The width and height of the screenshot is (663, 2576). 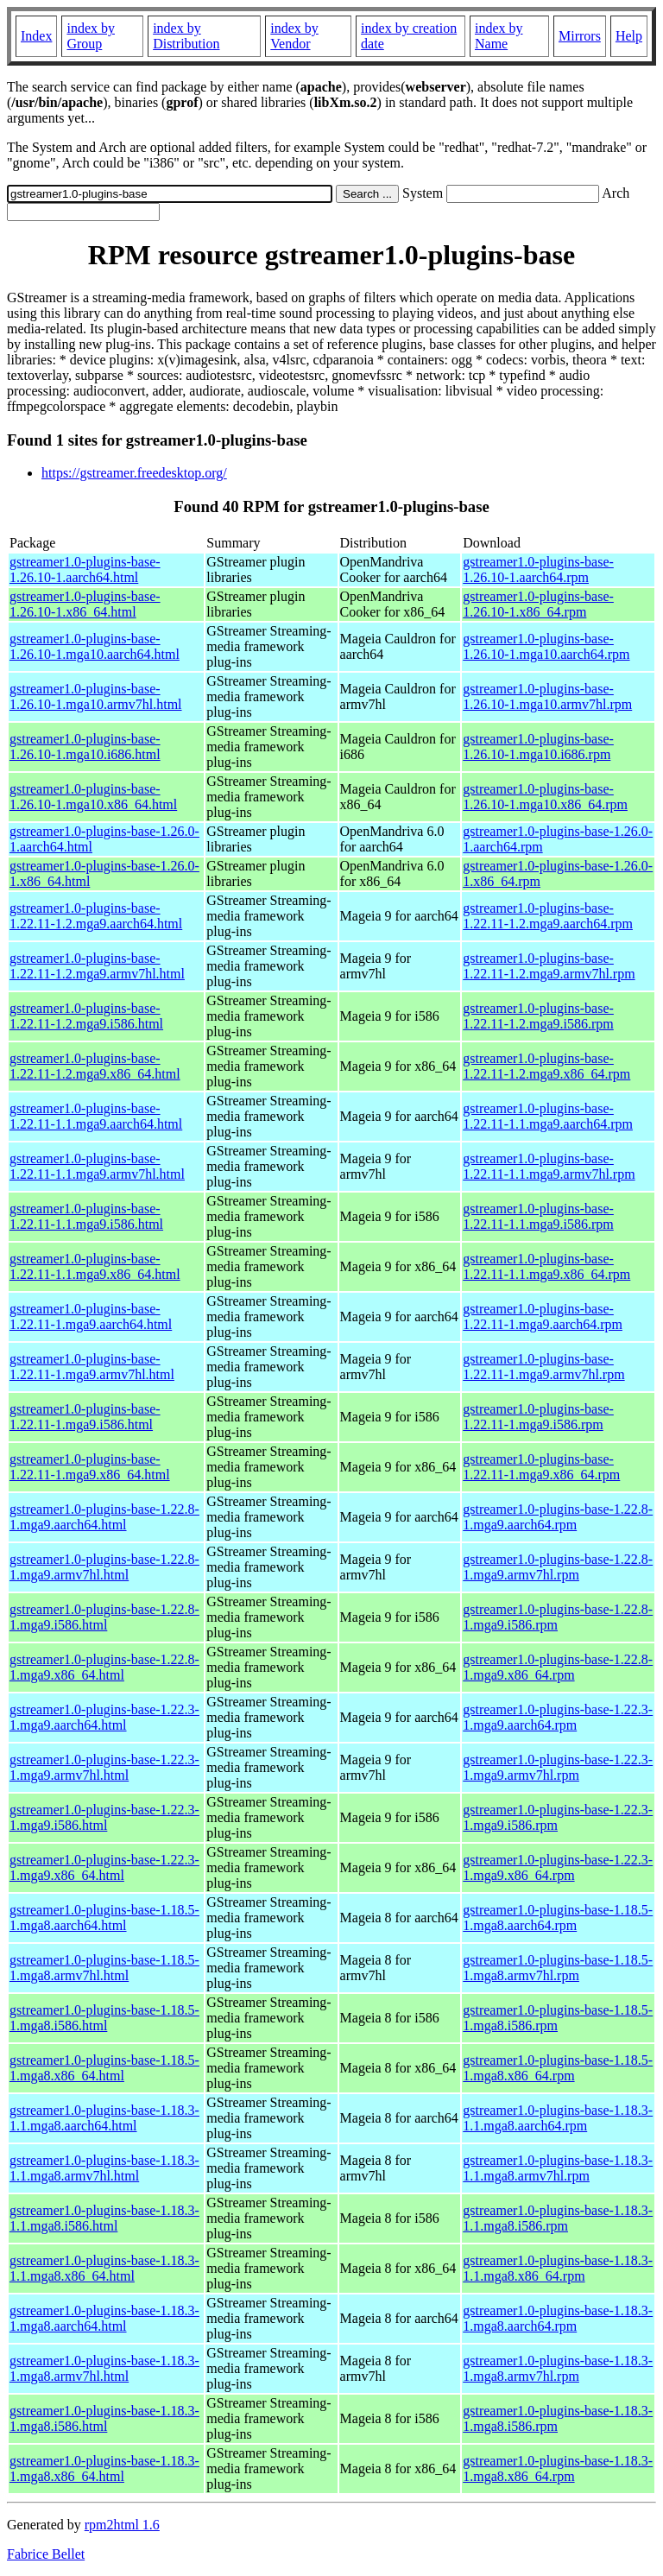 I want to click on gstreamer1.0-plugins-base-1.22.8-1.mga9.i586.html, so click(x=104, y=1617).